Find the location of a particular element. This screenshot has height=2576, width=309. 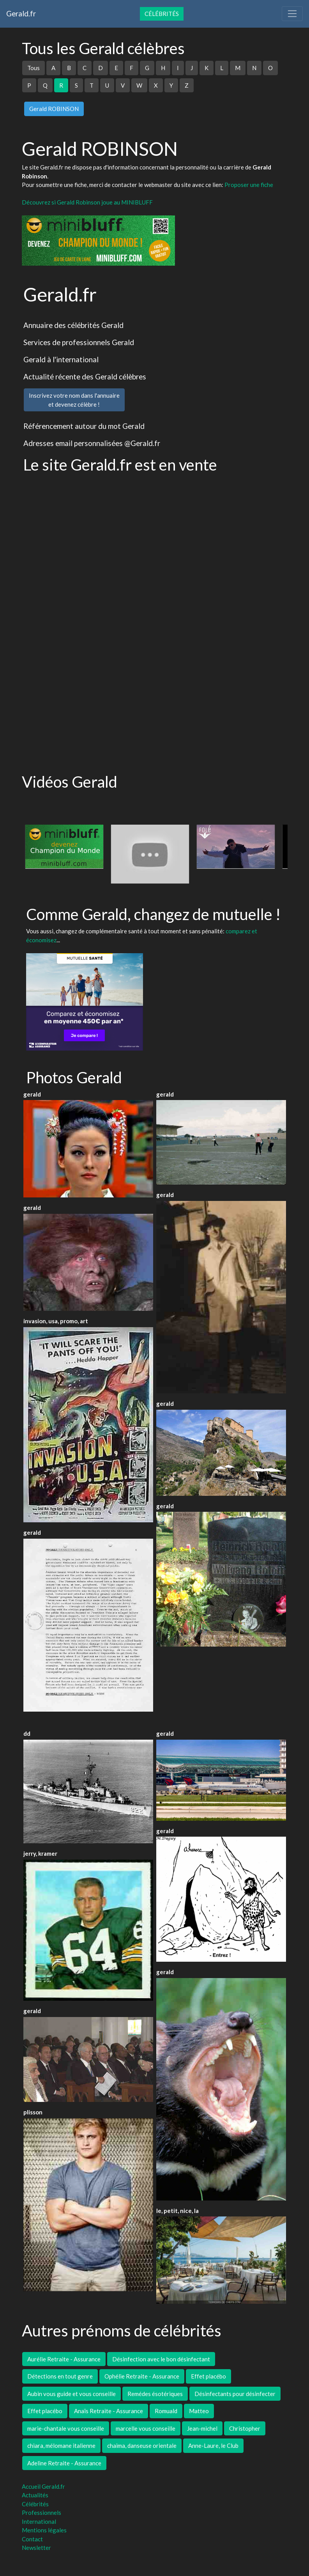

Mentions légales is located at coordinates (44, 2530).